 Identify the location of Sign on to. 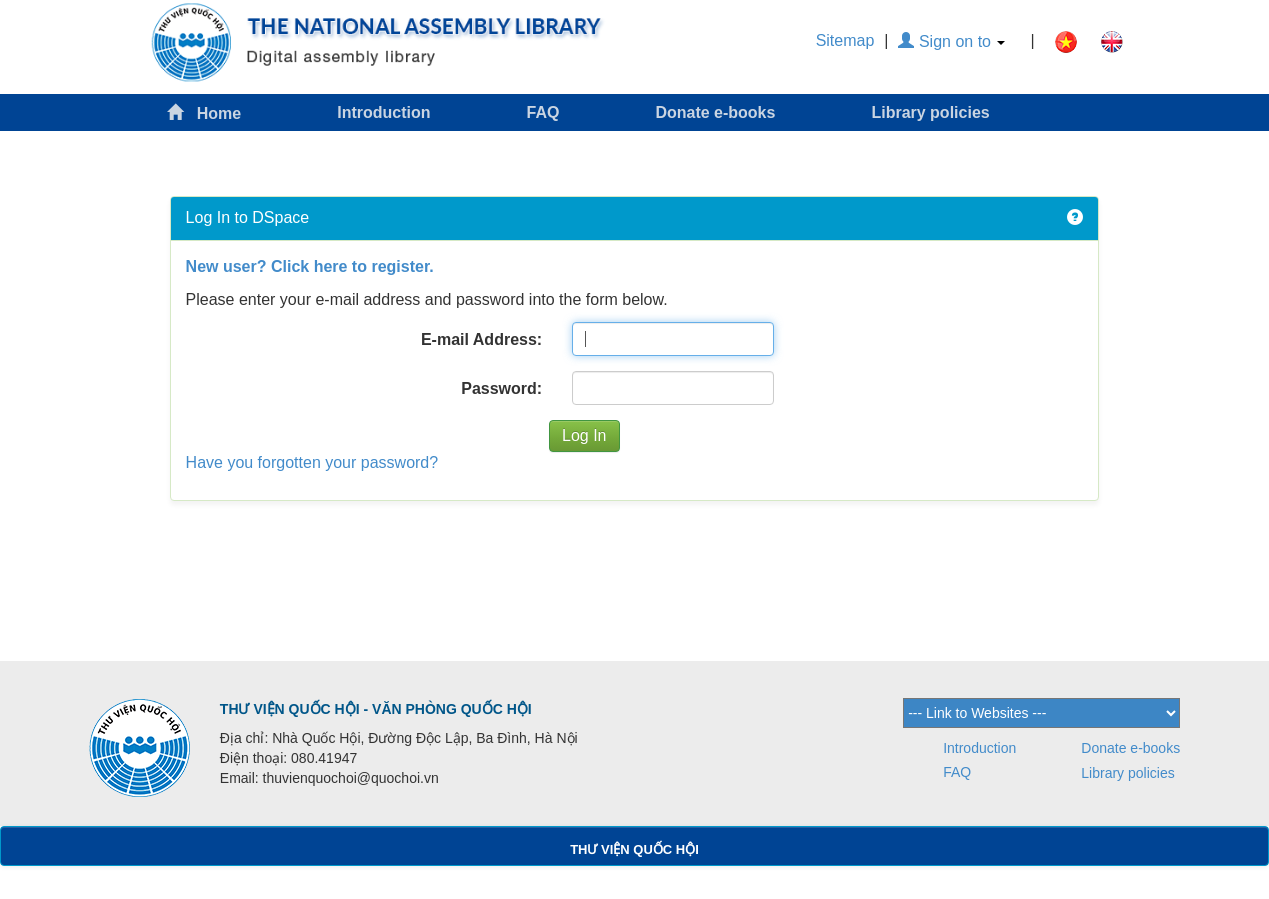
(951, 41).